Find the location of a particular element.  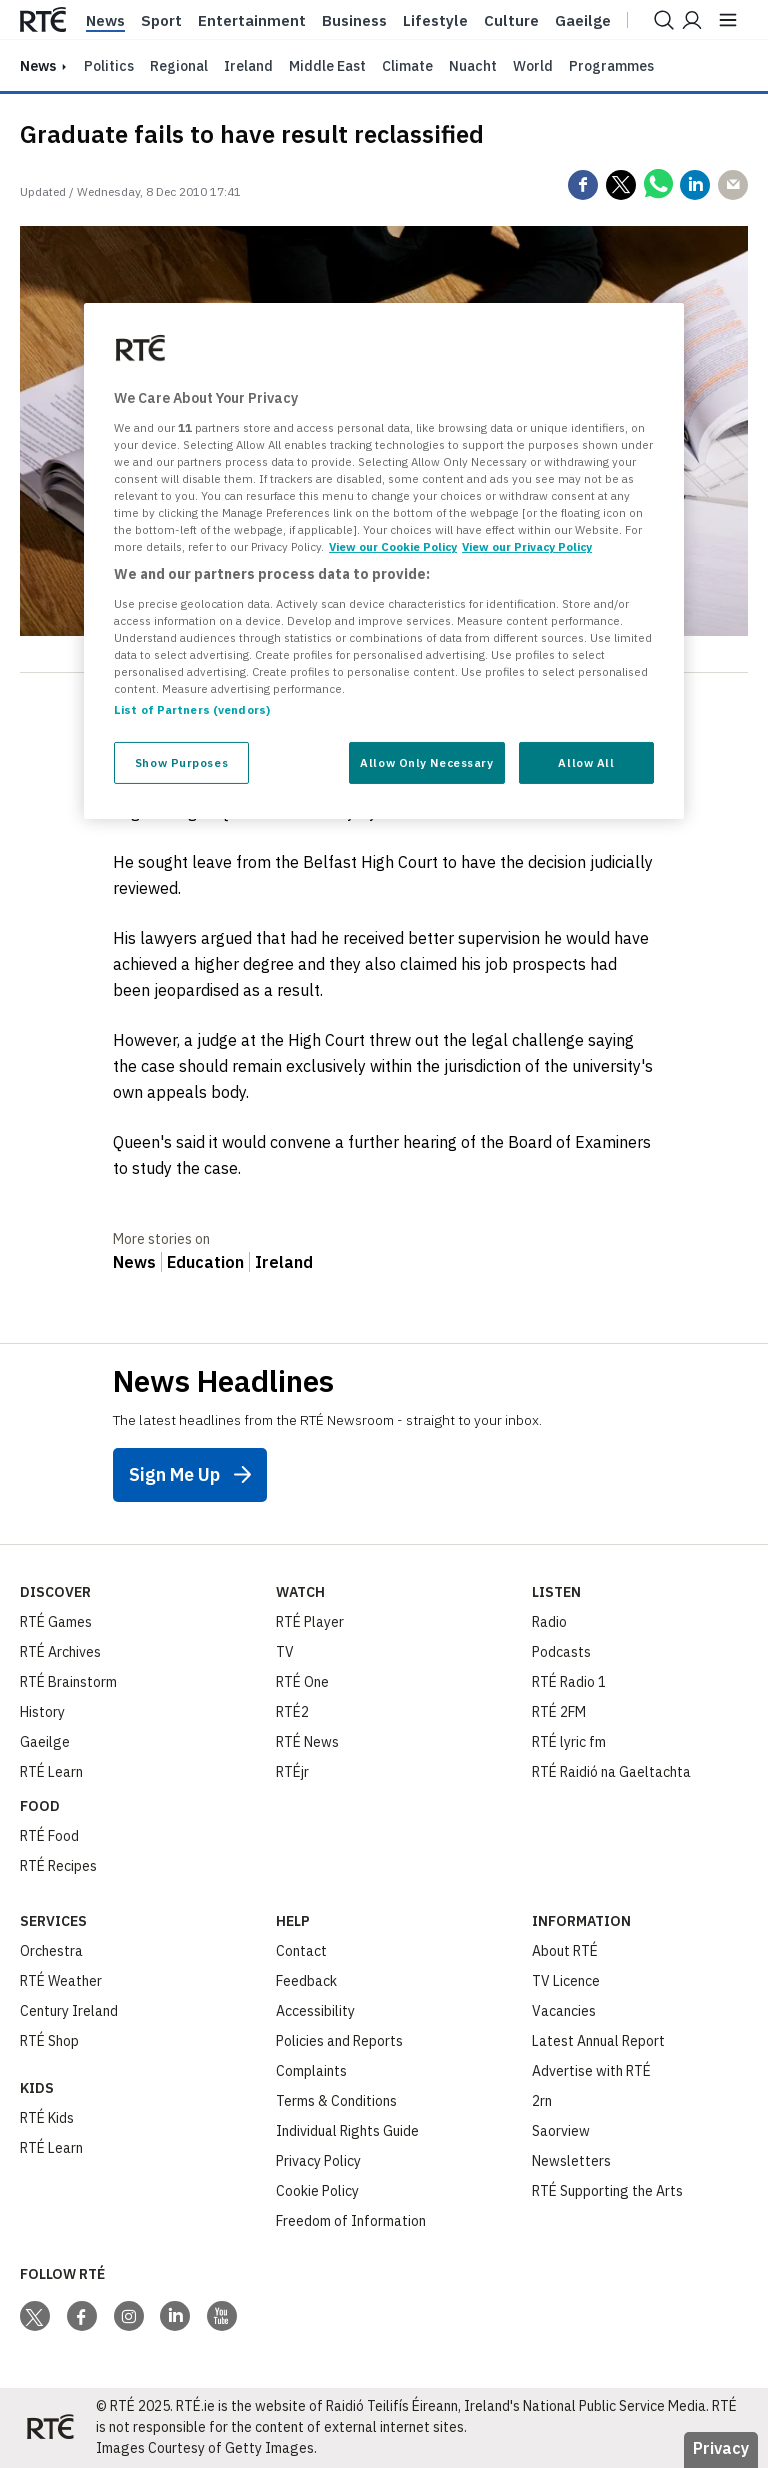

Show Purposes is located at coordinates (181, 762).